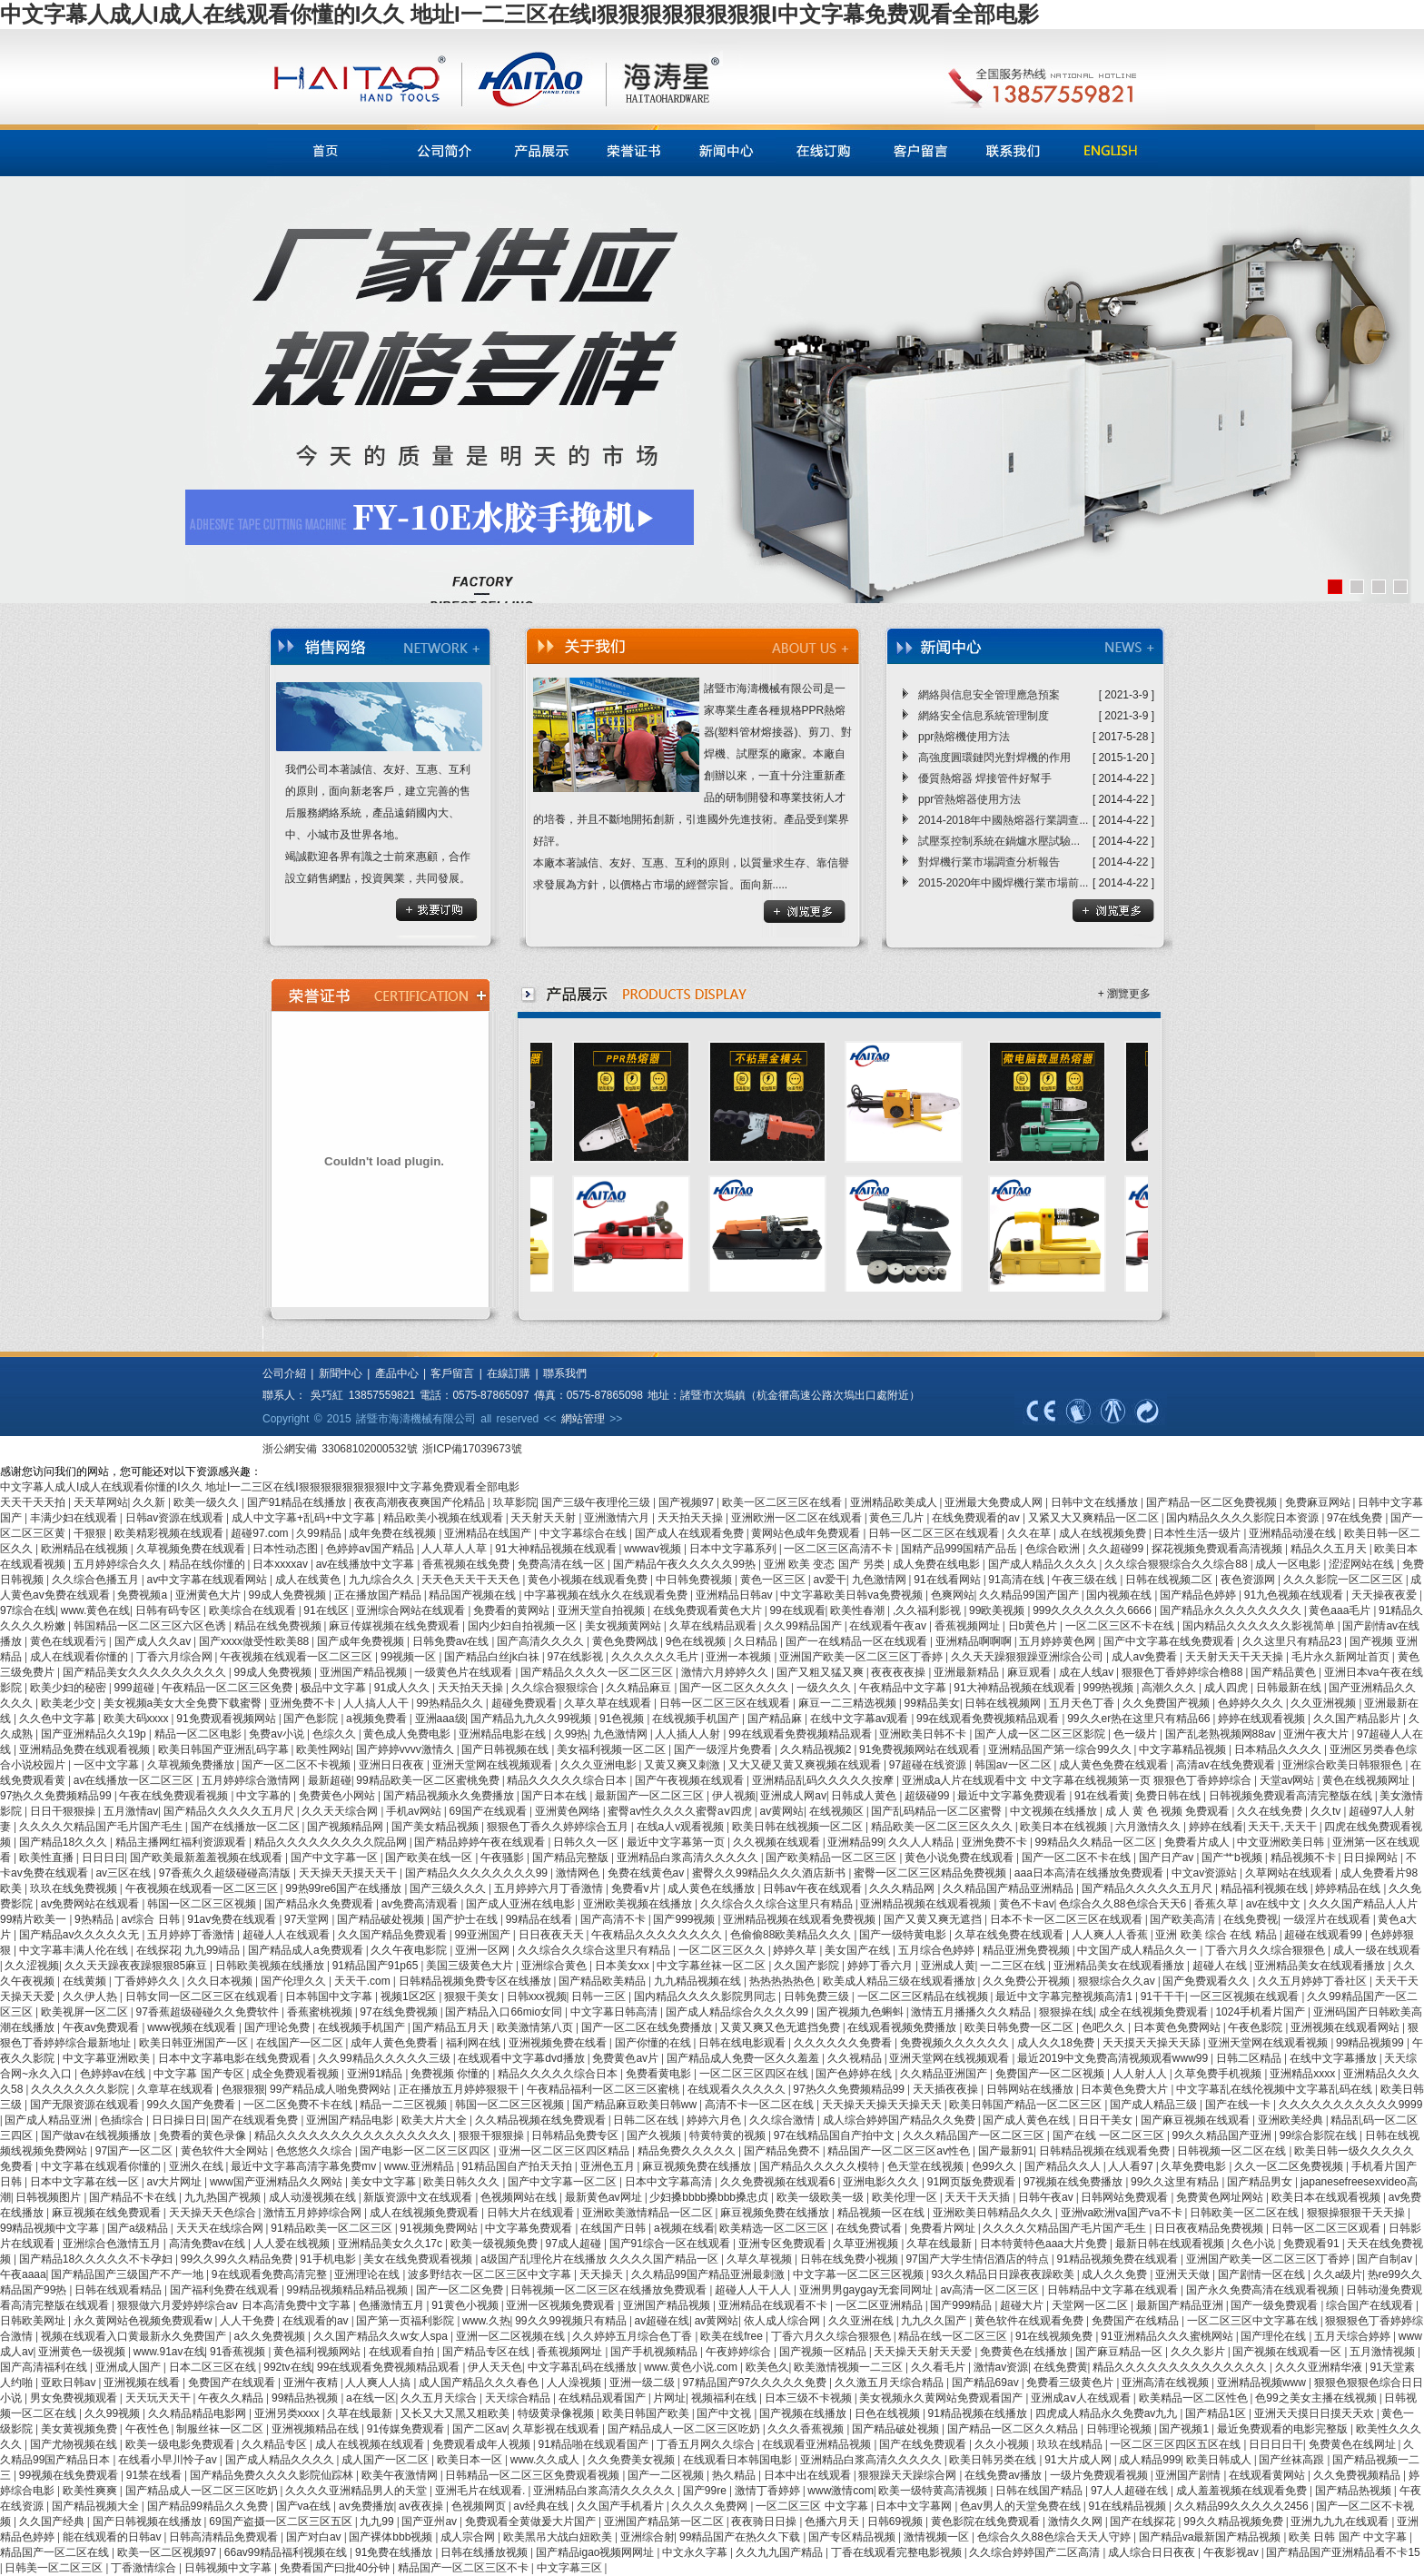 The image size is (1424, 2576). What do you see at coordinates (332, 2089) in the screenshot?
I see `99产精品成人啪免费网站` at bounding box center [332, 2089].